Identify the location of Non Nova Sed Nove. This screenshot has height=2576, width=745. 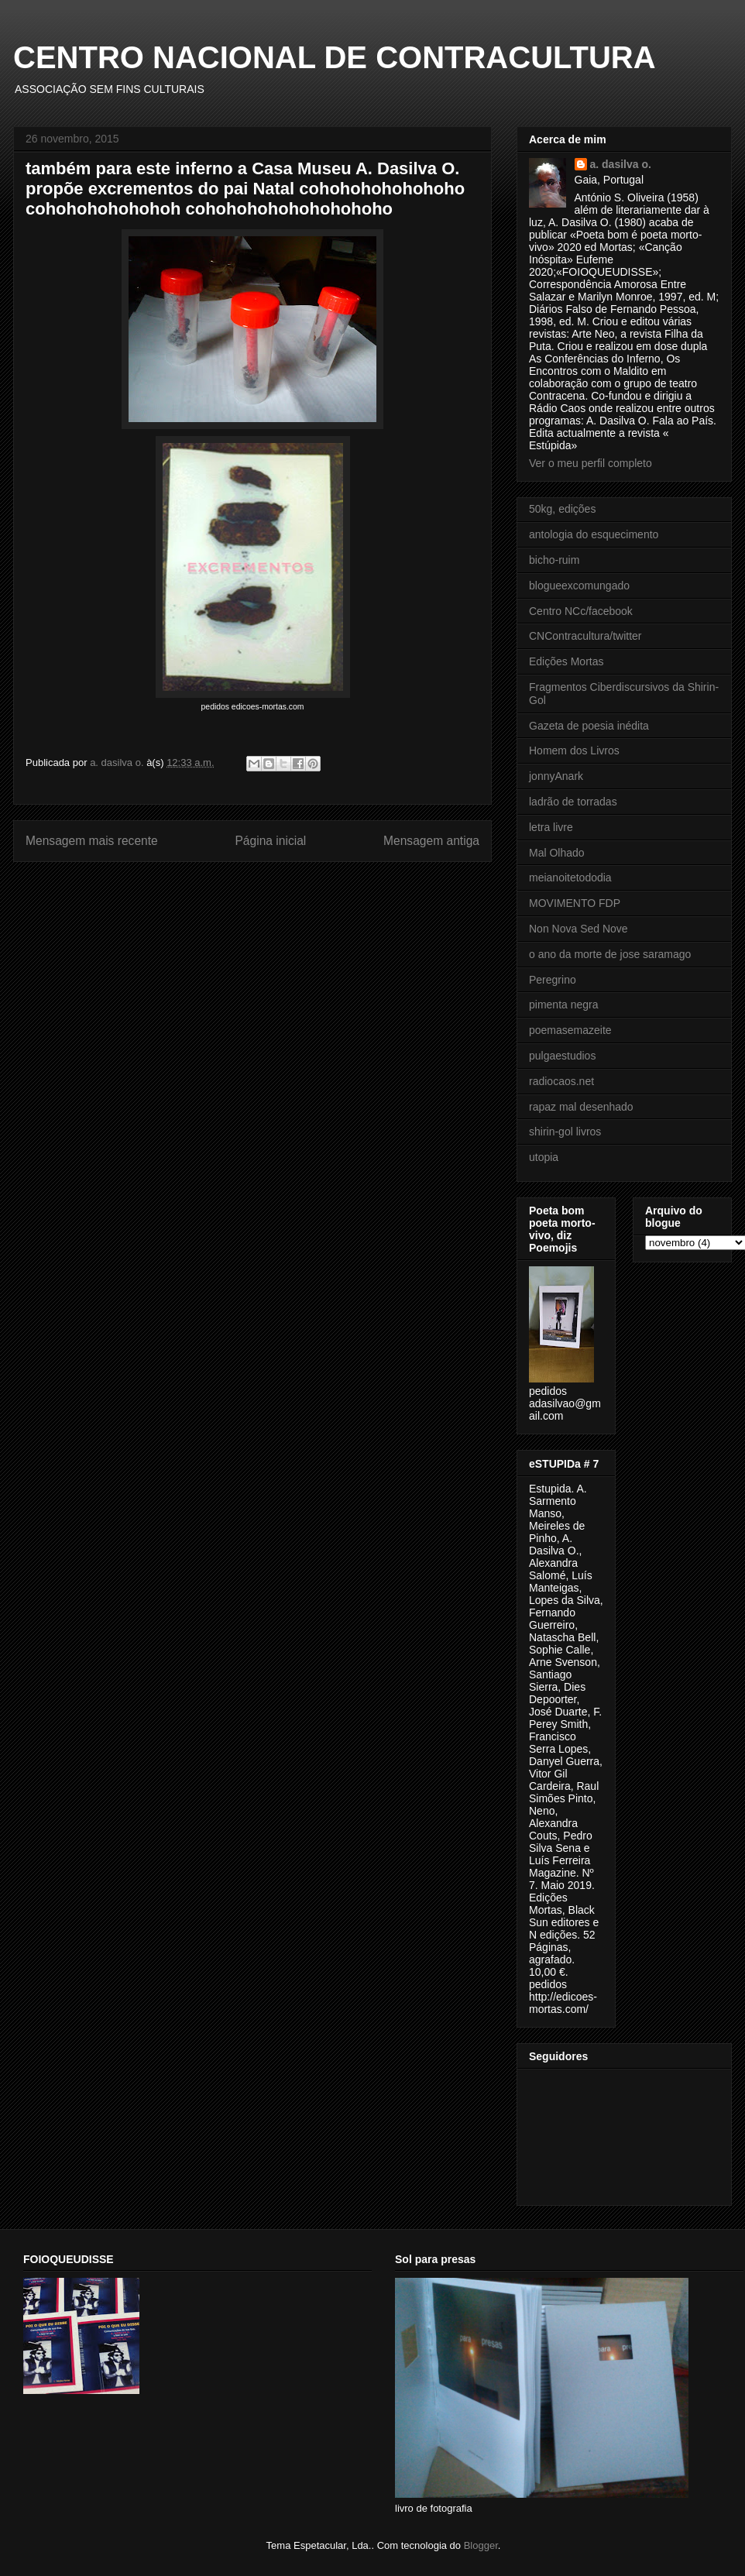
(578, 928).